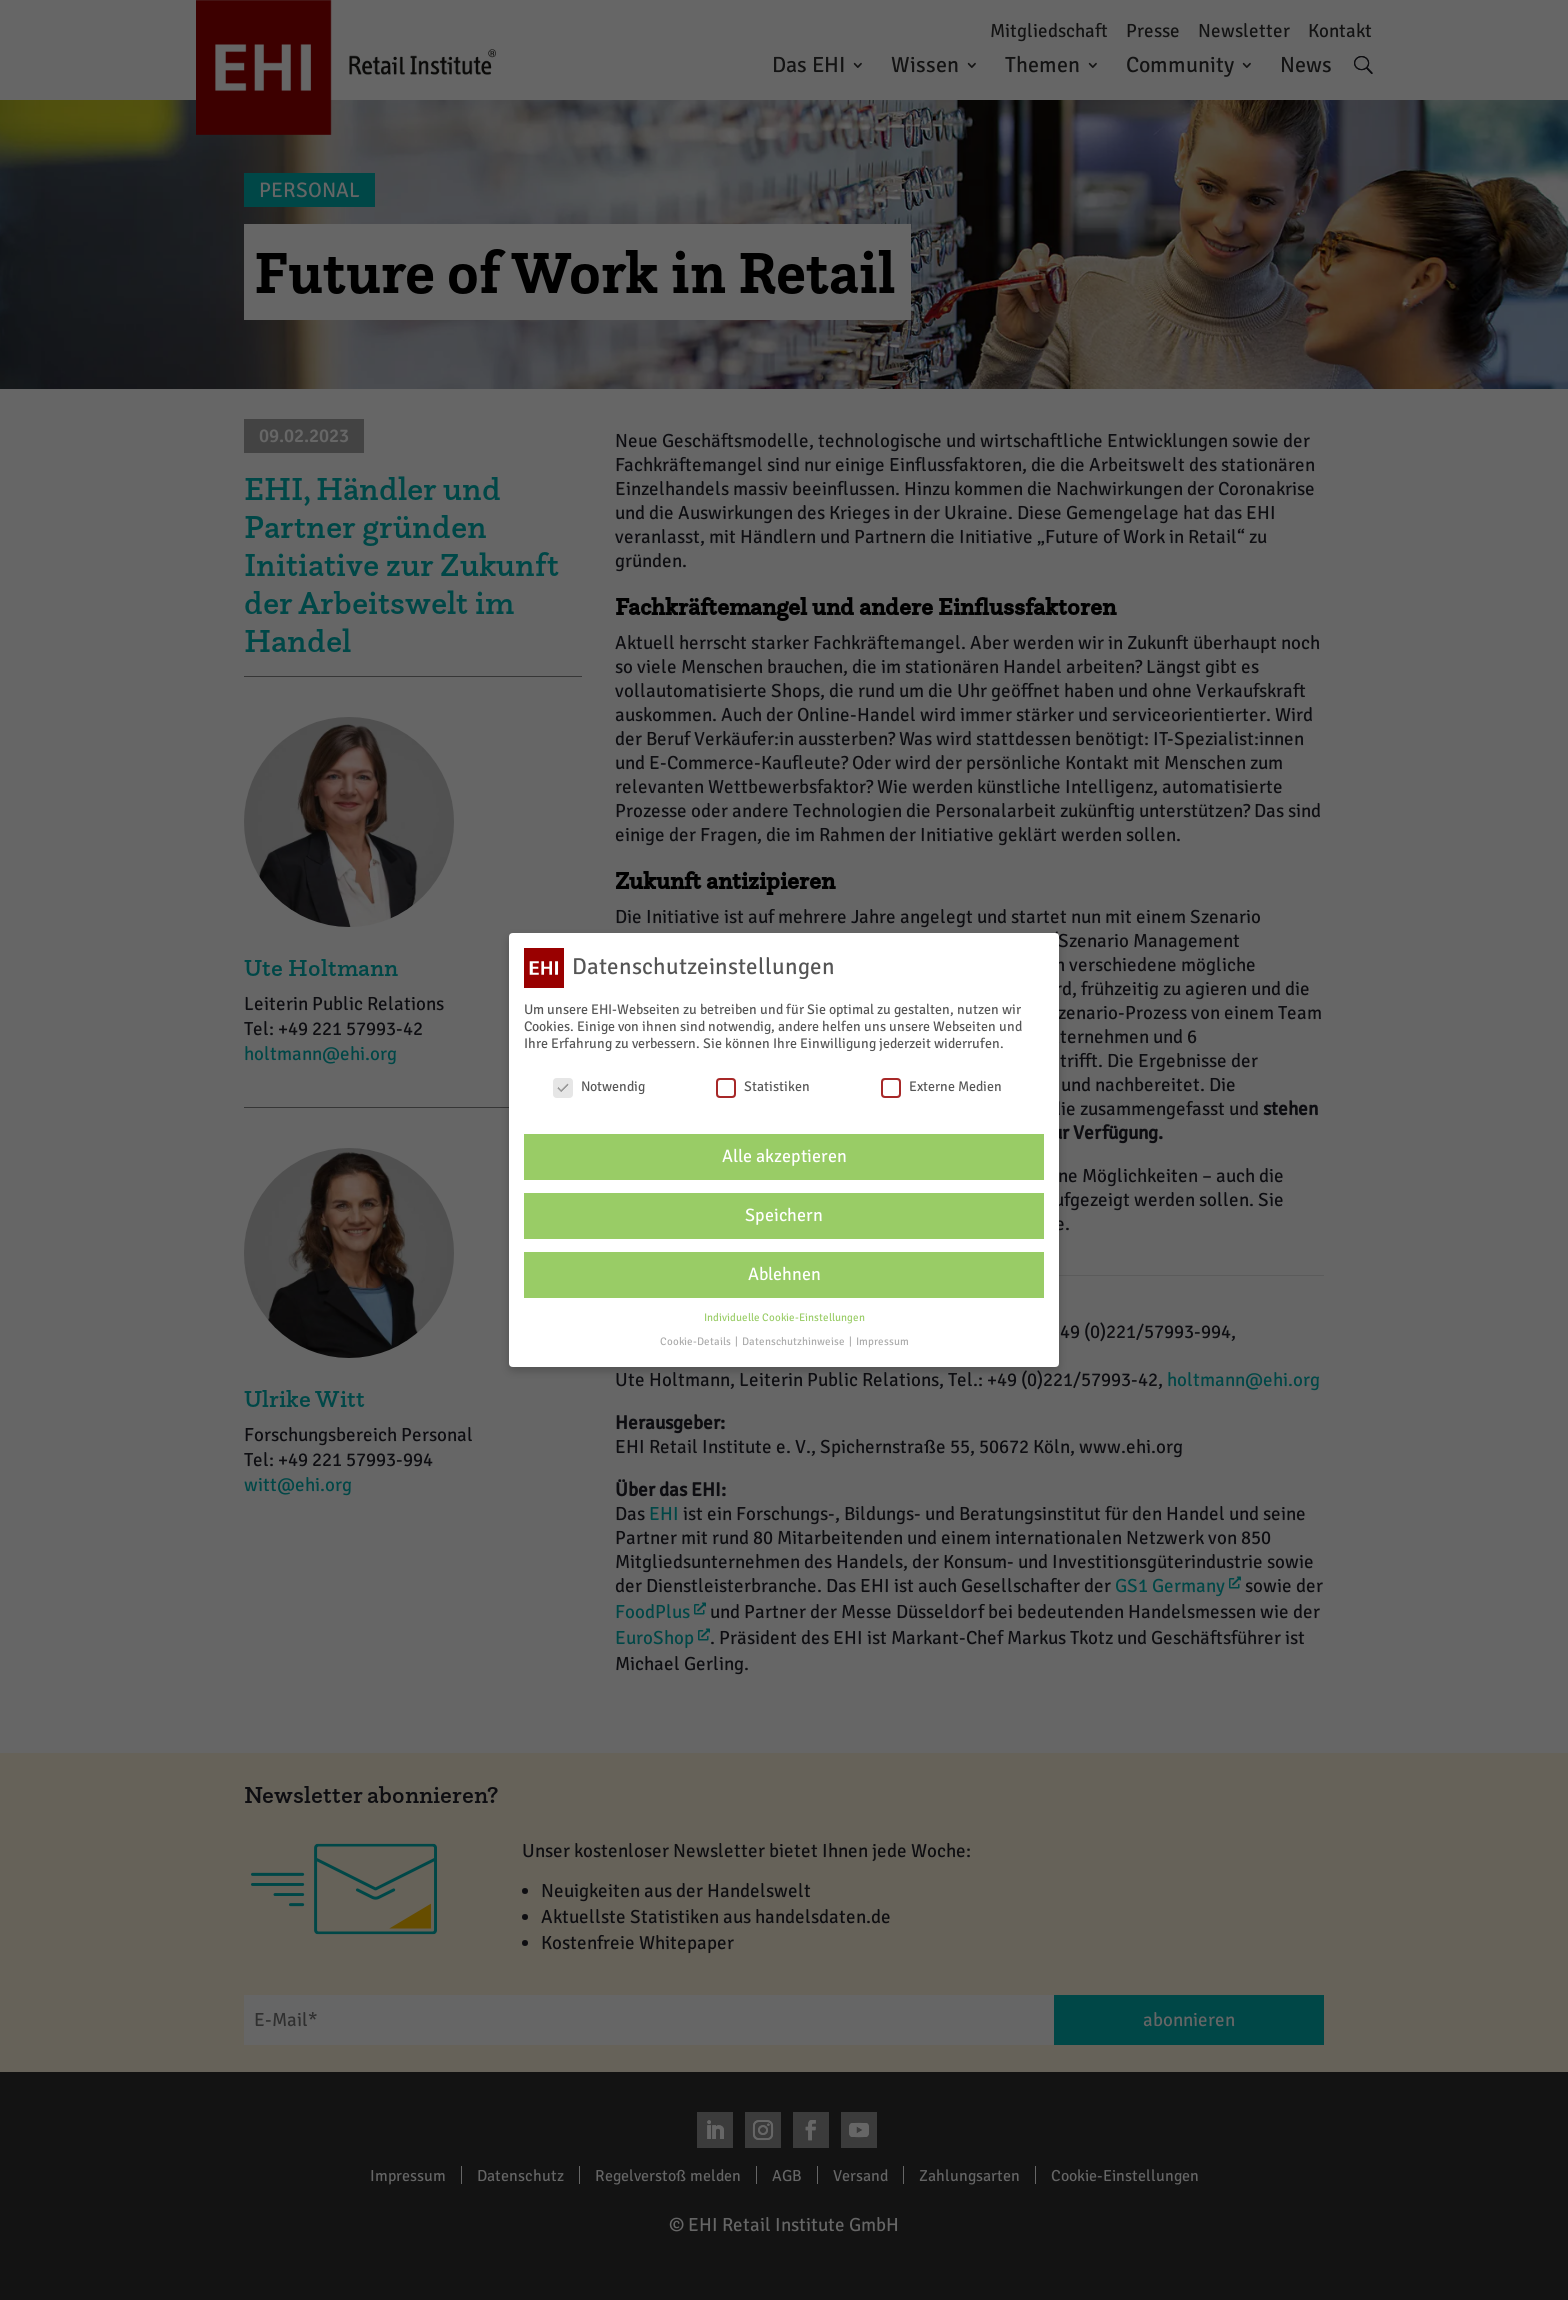 This screenshot has width=1568, height=2300. I want to click on Externe Medien, so click(941, 1086).